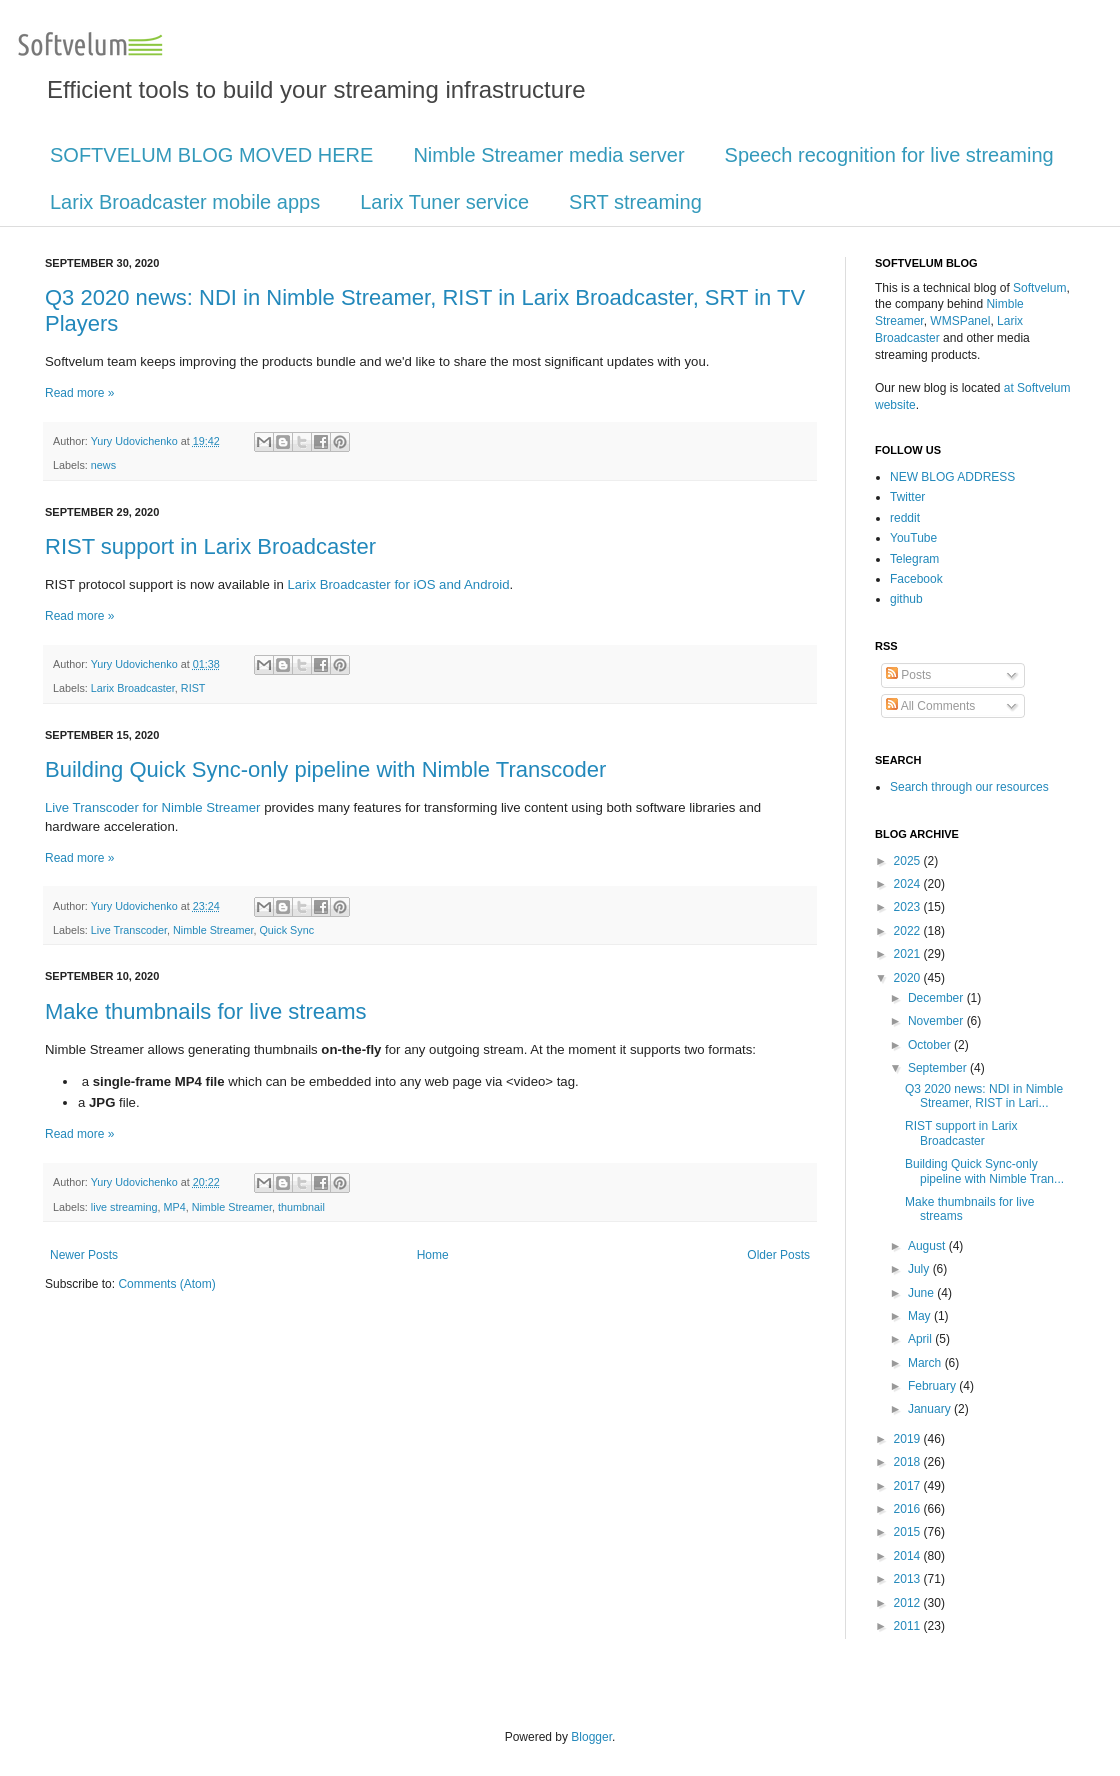  What do you see at coordinates (952, 477) in the screenshot?
I see `NEW BLOG ADDRESS` at bounding box center [952, 477].